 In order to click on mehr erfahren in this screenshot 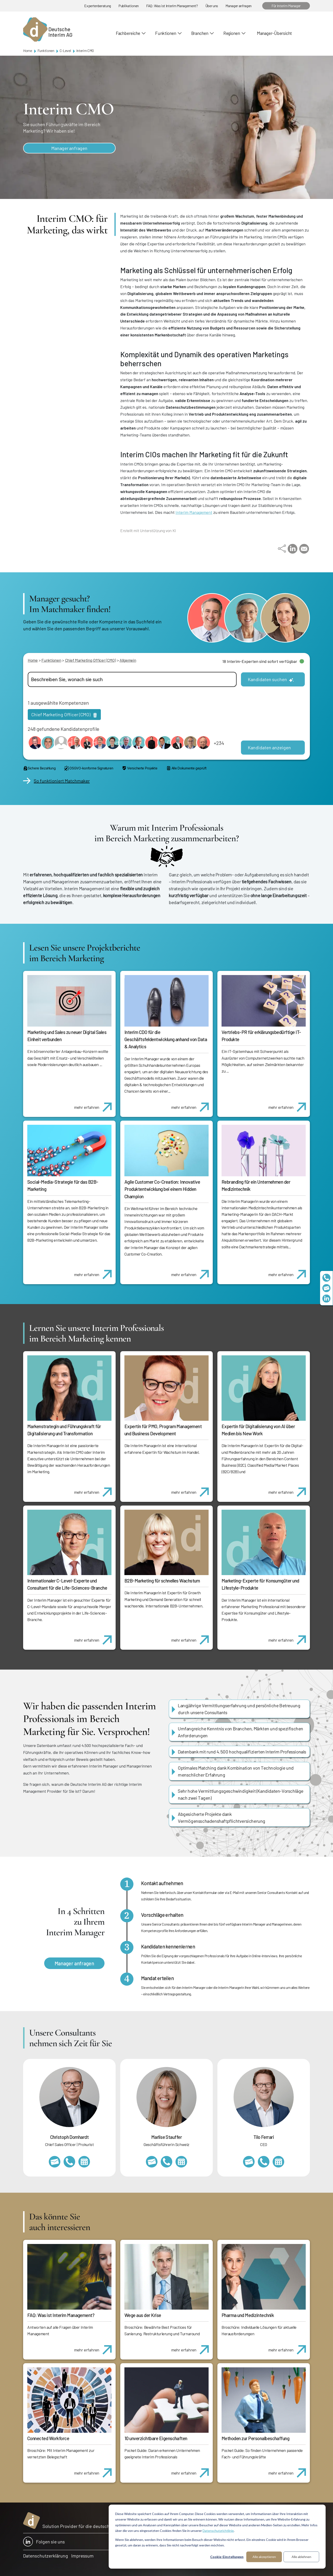, I will do `click(94, 1104)`.